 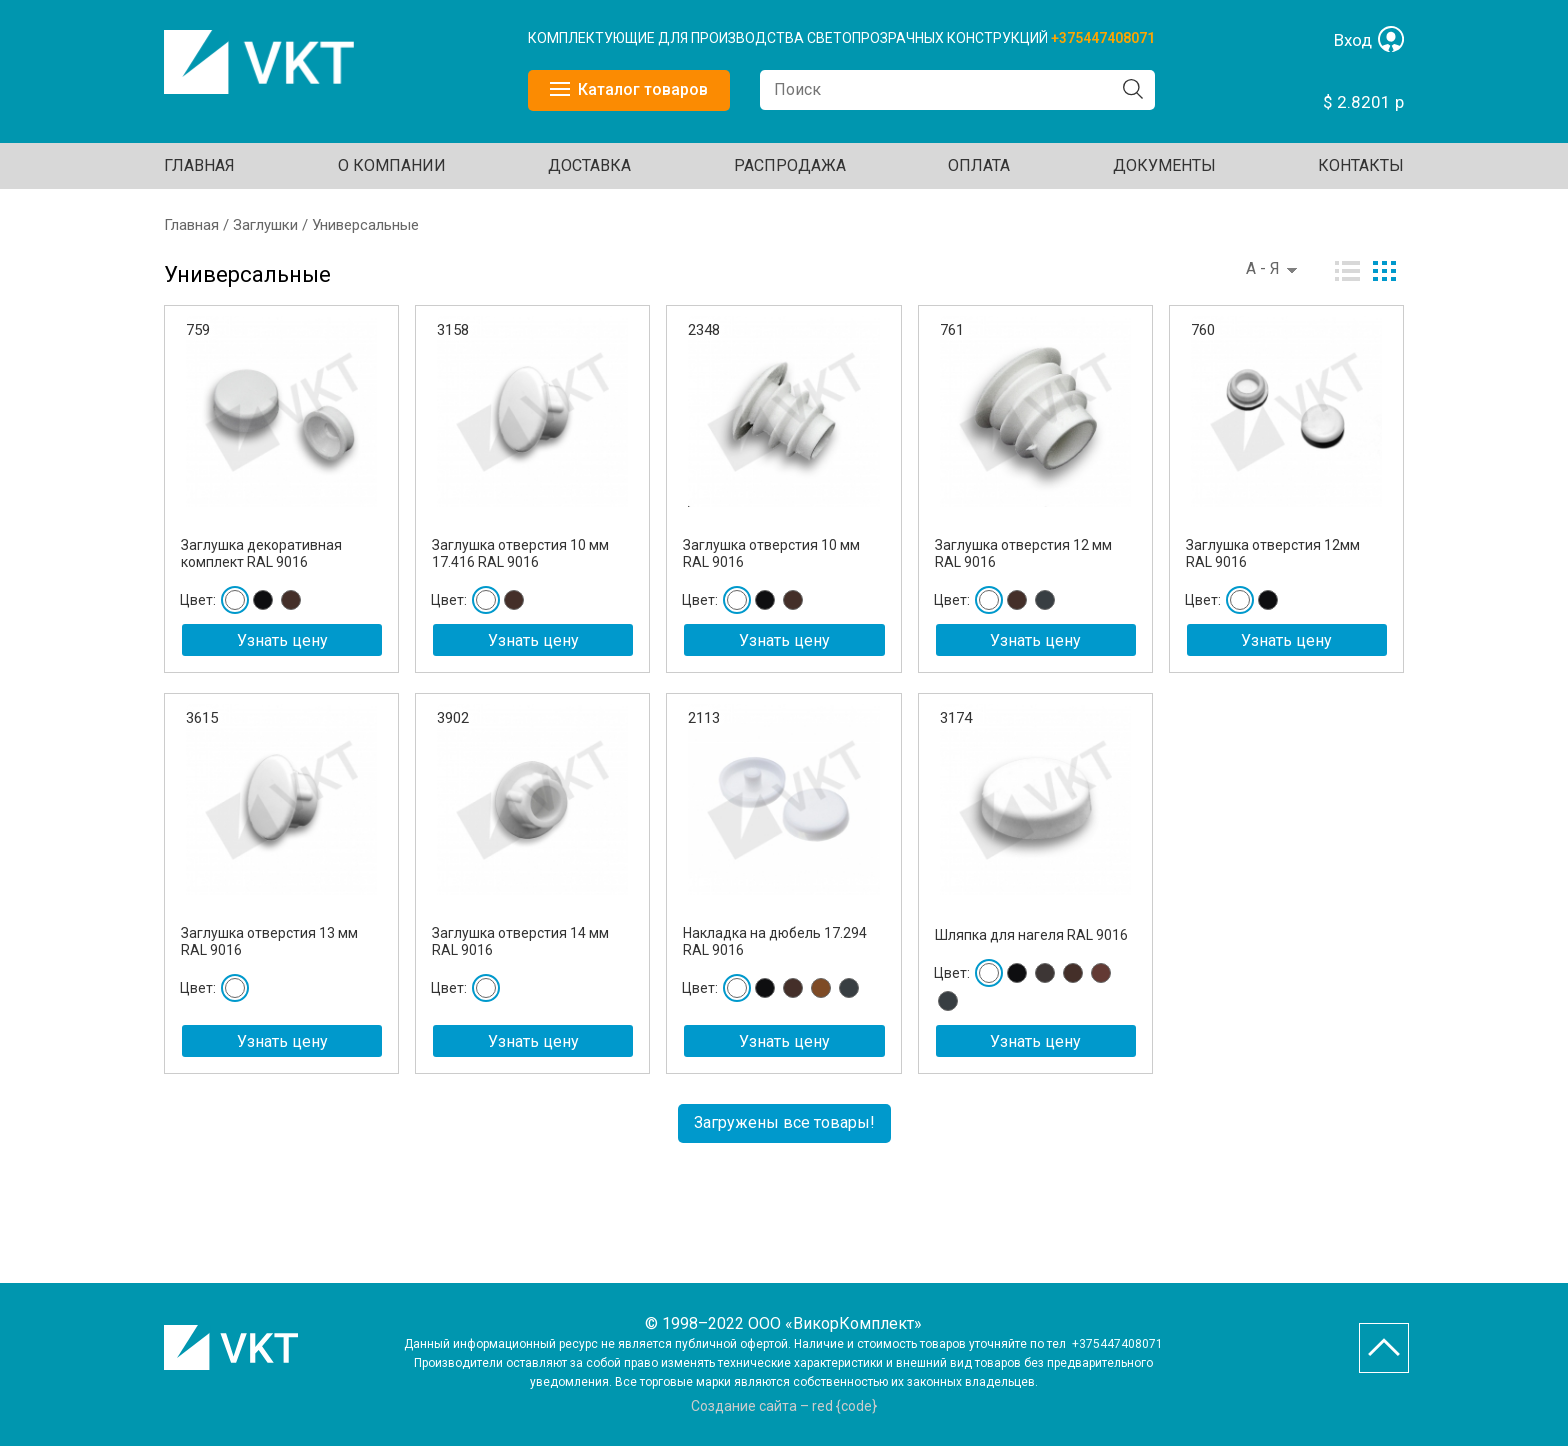 What do you see at coordinates (979, 165) in the screenshot?
I see `ОПЛАТА` at bounding box center [979, 165].